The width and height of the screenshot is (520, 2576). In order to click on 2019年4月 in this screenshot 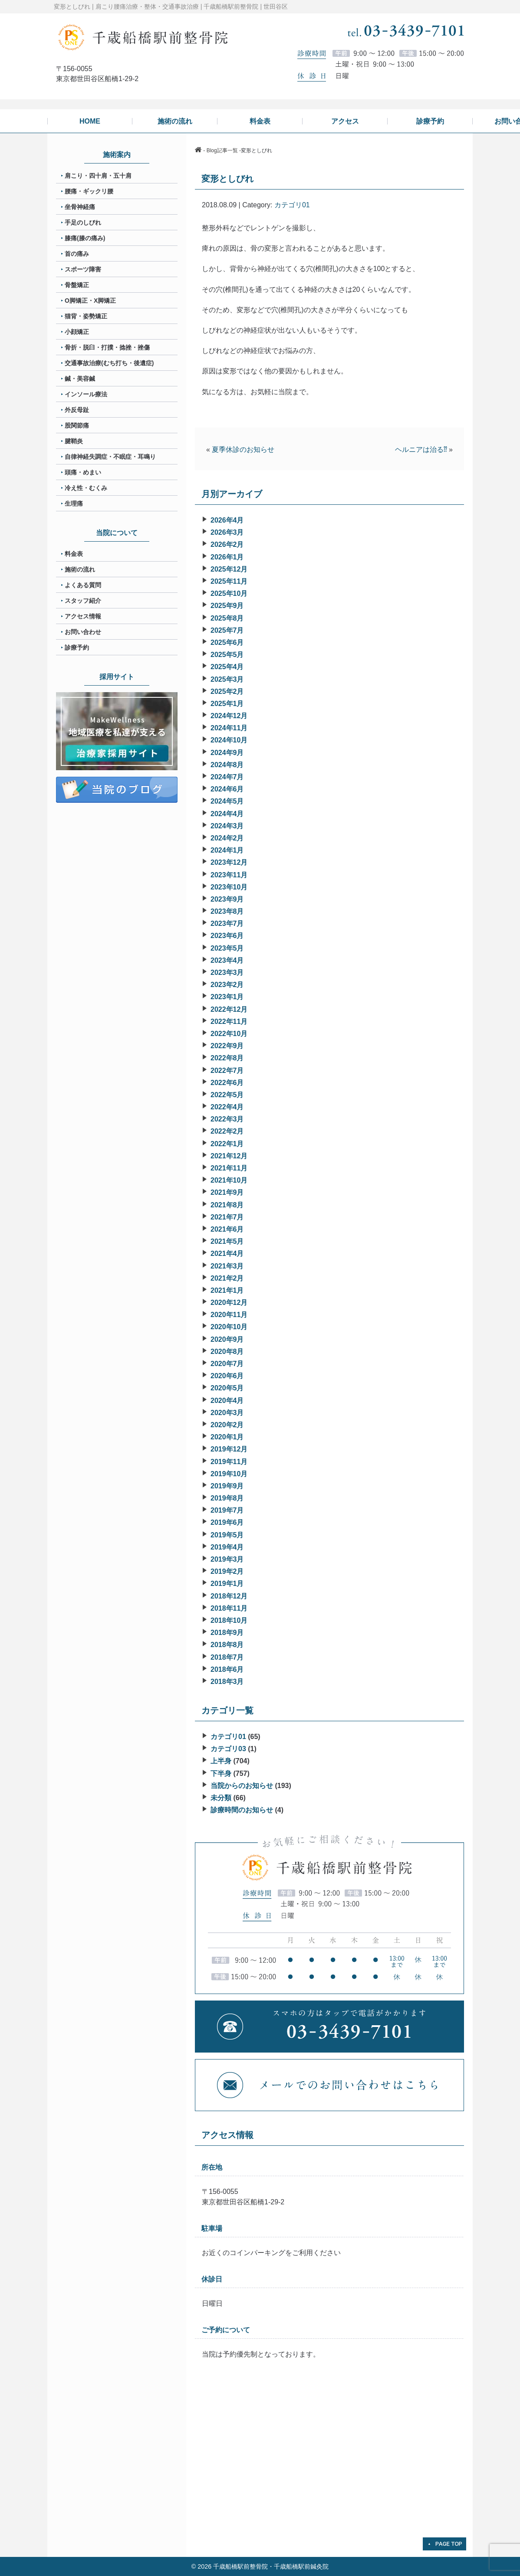, I will do `click(227, 1547)`.